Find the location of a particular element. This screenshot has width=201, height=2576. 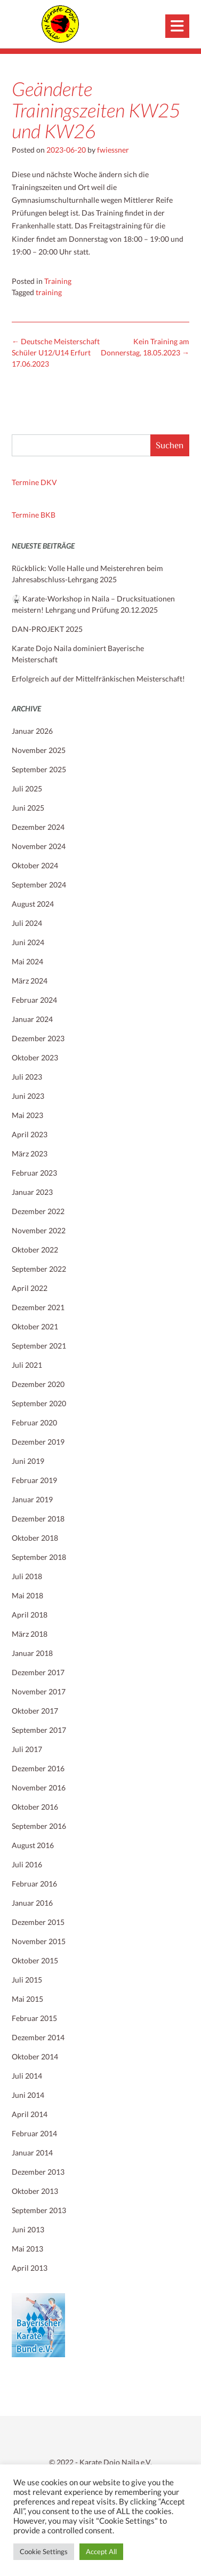

Februar 2020 is located at coordinates (34, 1422).